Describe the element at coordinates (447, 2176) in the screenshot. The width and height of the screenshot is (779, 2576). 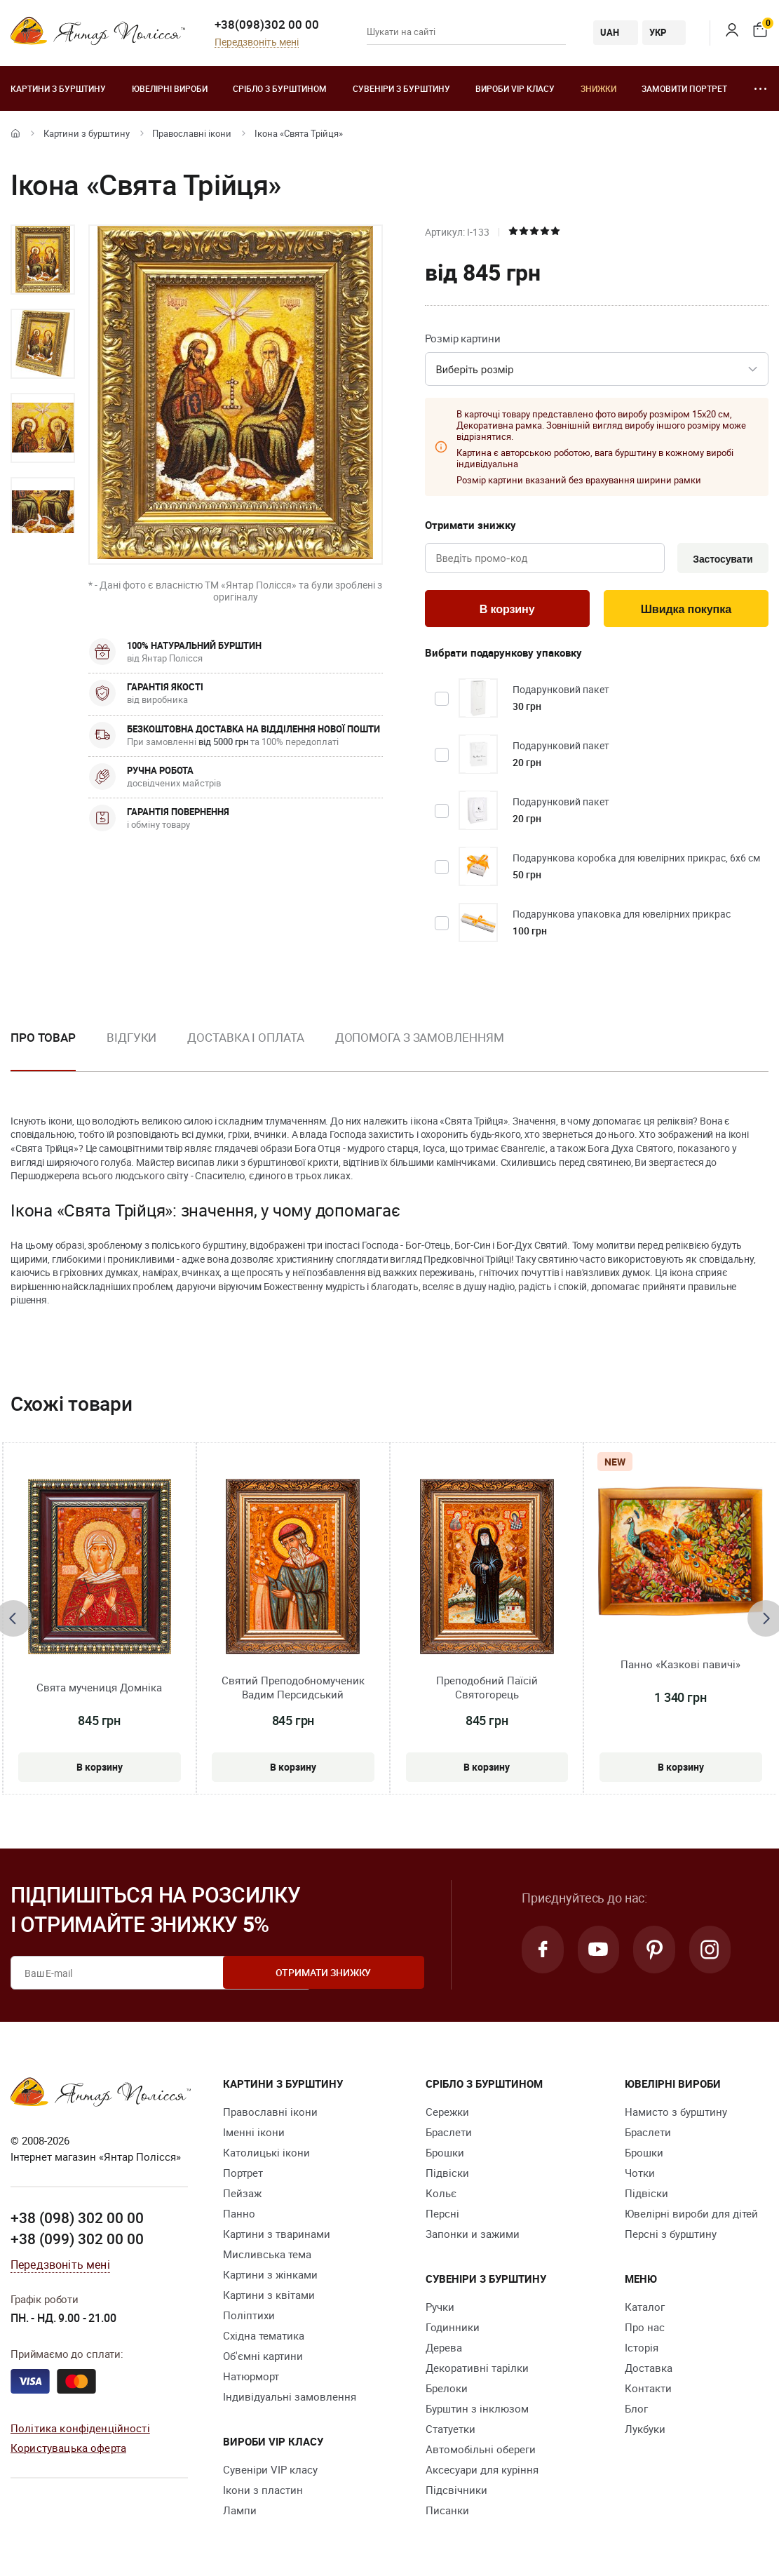
I see `Підвіски` at that location.